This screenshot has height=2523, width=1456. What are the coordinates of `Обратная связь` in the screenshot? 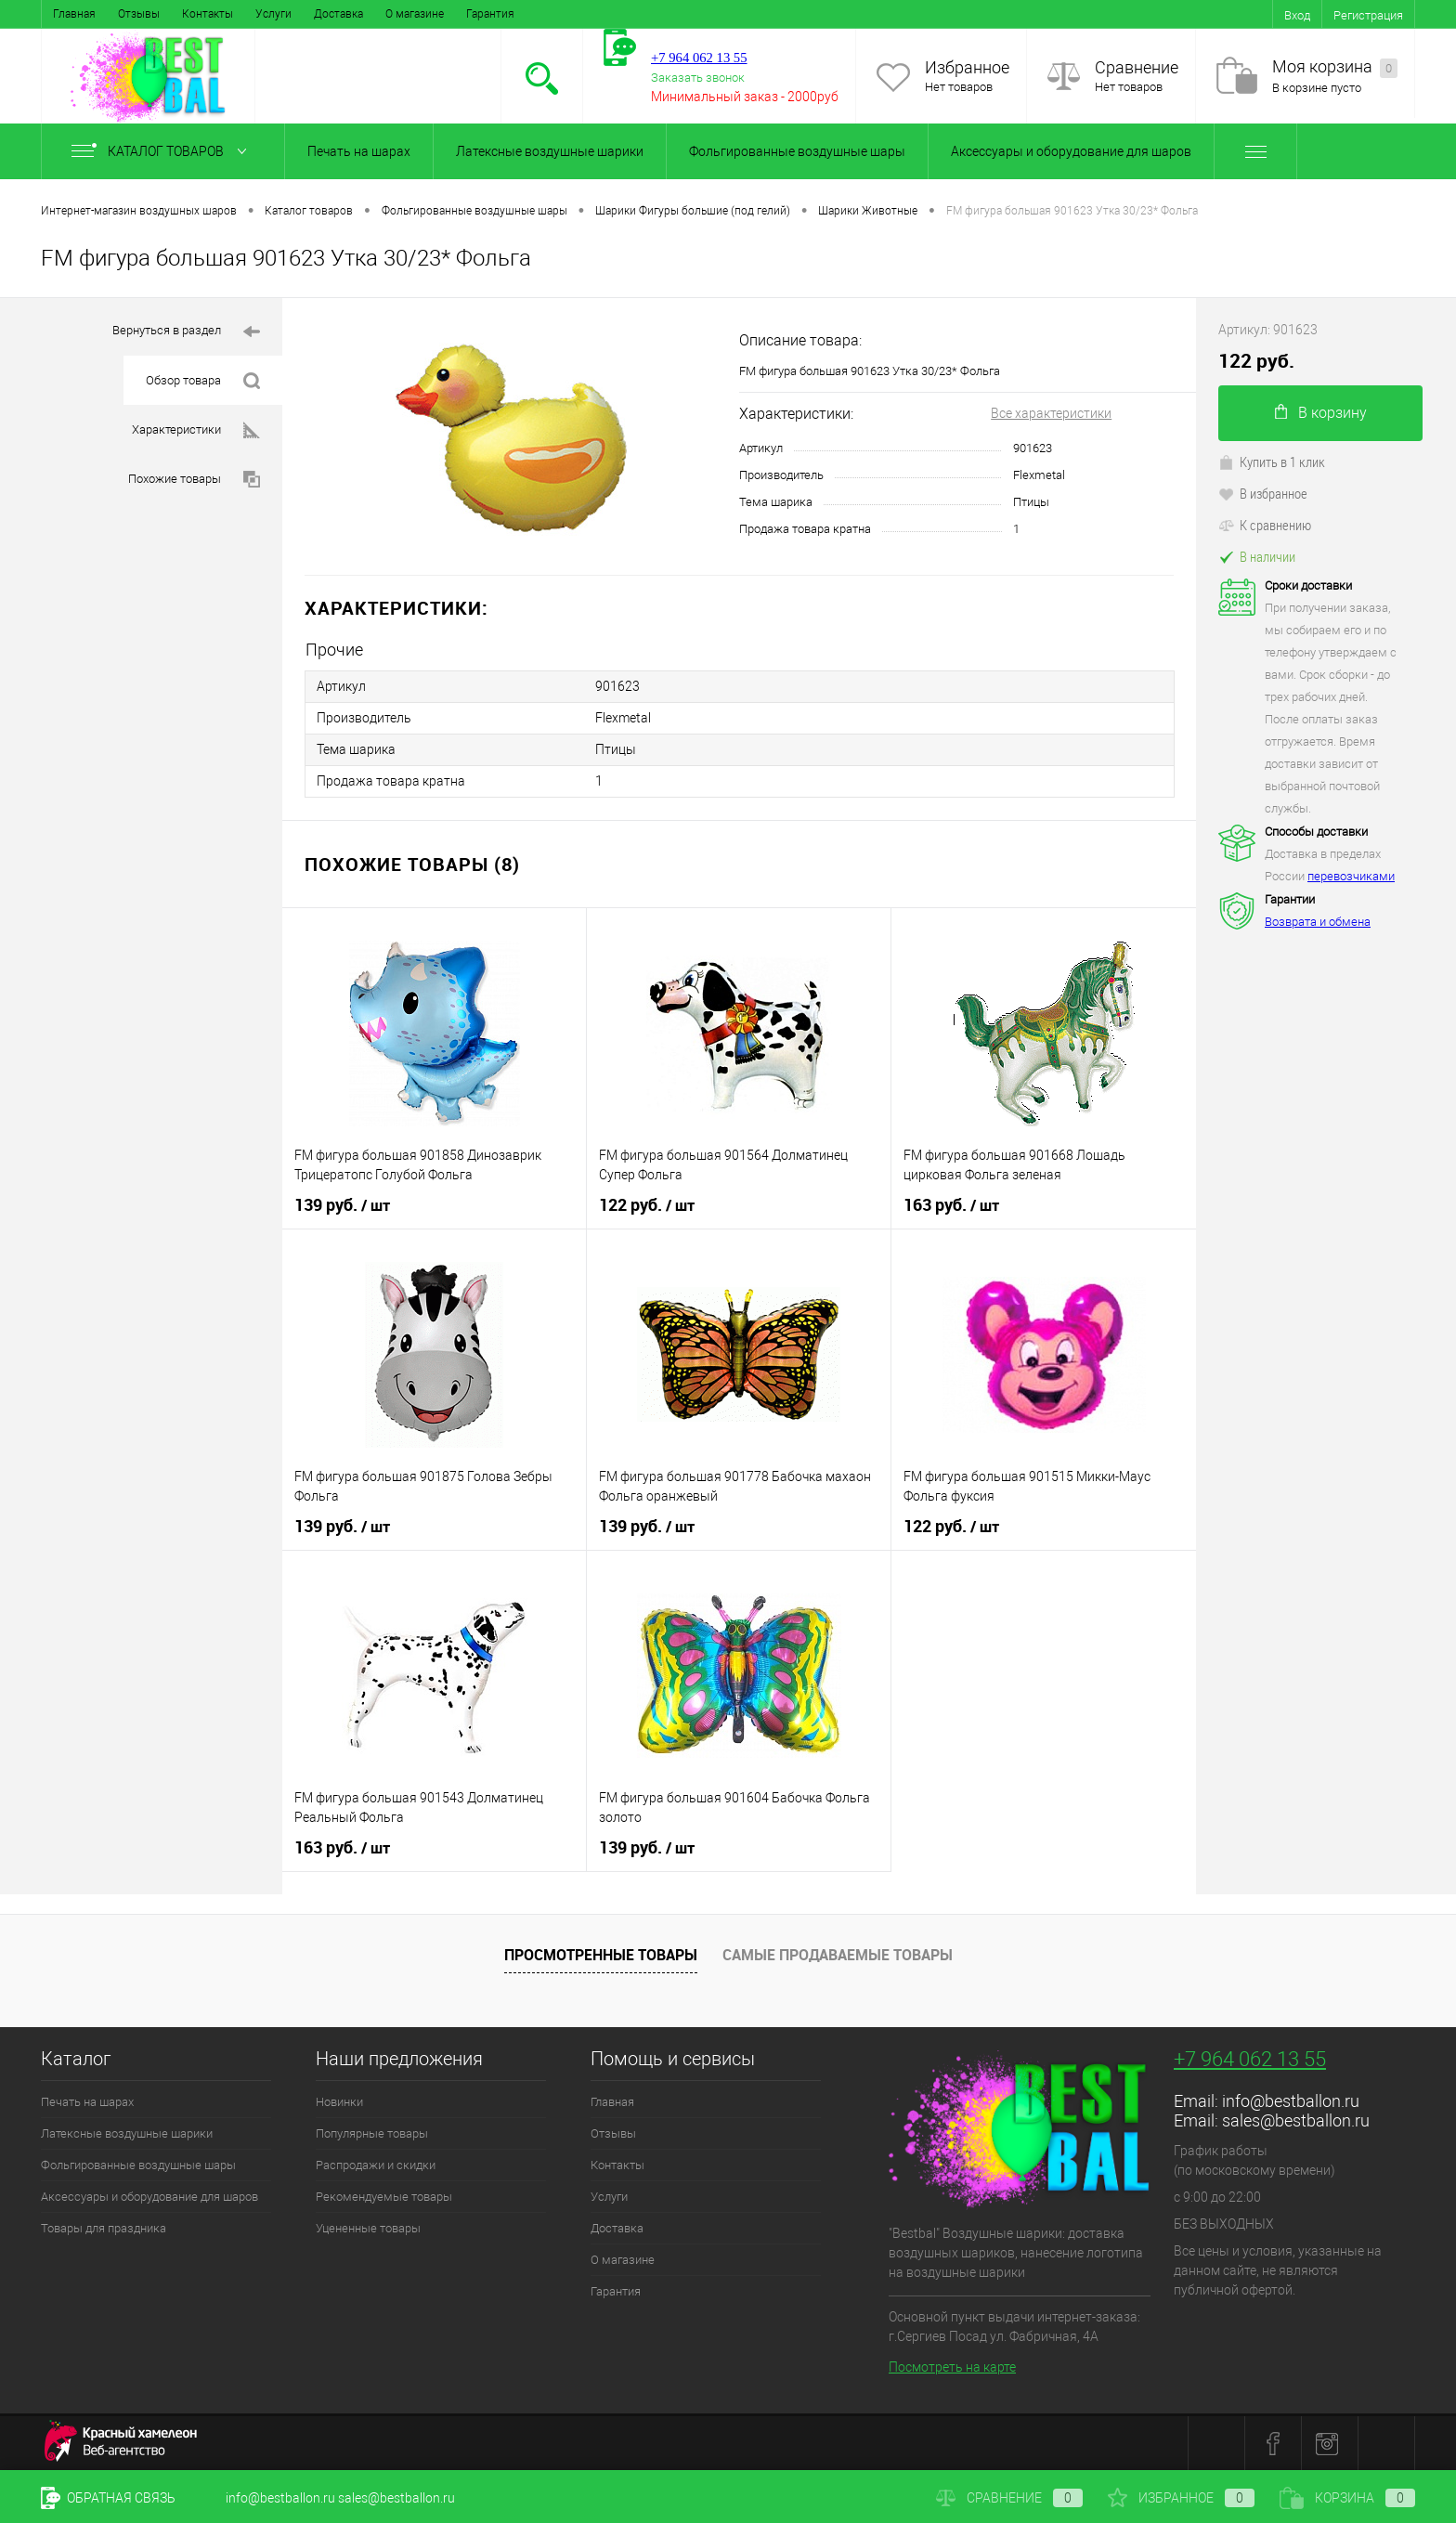 It's located at (108, 2497).